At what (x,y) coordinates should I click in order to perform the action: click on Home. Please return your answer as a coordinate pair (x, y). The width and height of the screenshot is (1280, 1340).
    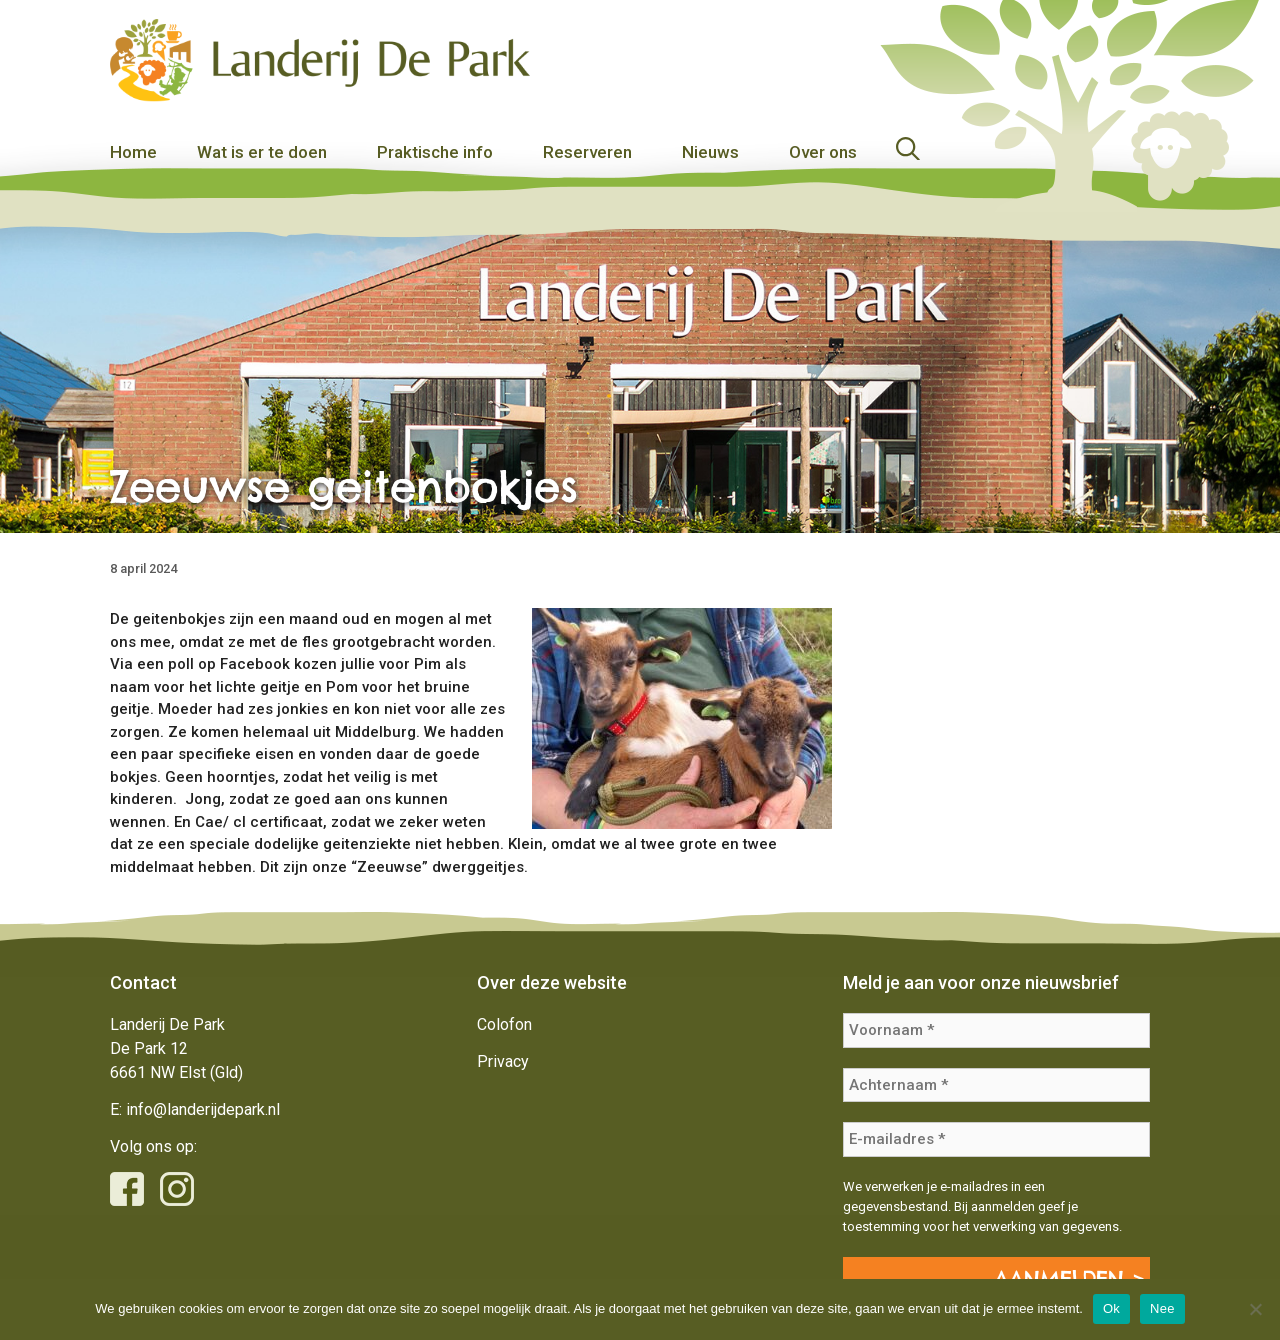
    Looking at the image, I should click on (133, 152).